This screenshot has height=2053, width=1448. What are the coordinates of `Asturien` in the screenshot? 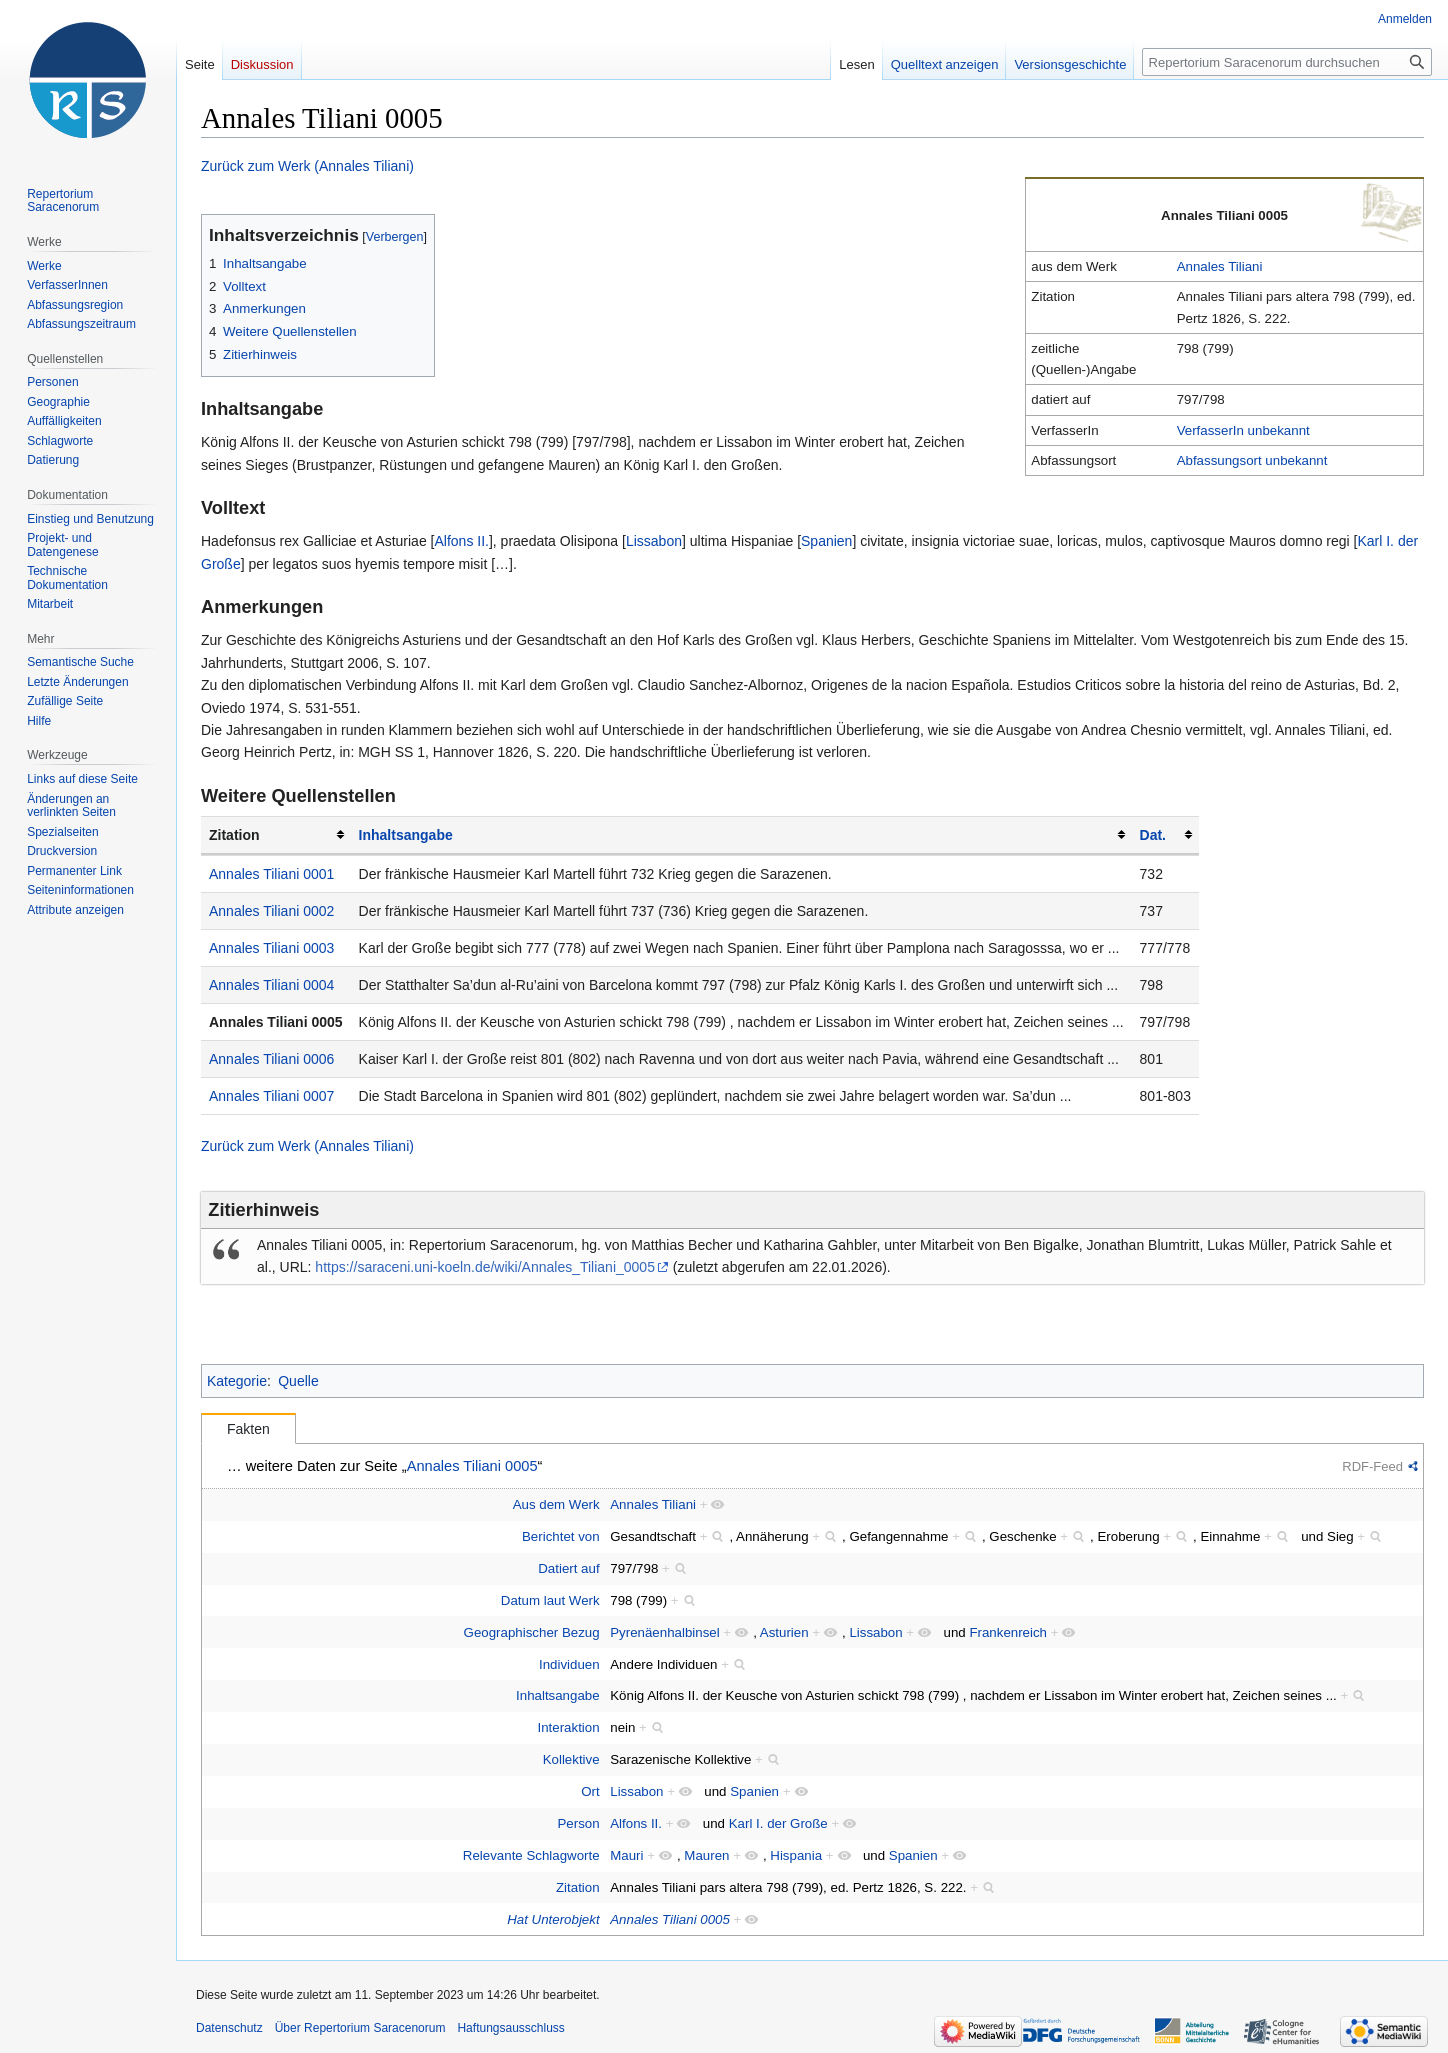 It's located at (784, 1632).